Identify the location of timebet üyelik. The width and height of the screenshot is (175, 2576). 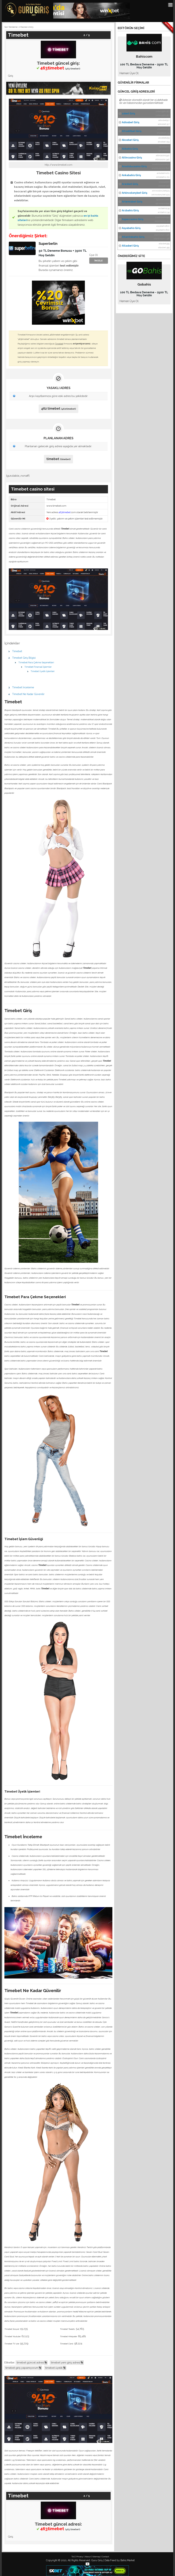
(54, 2367).